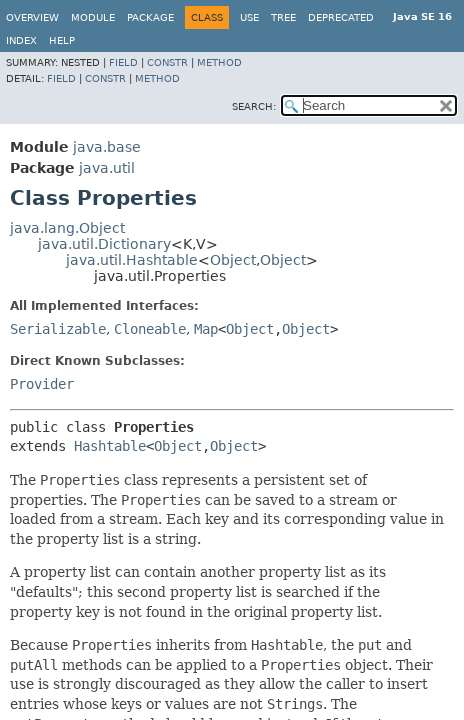 Image resolution: width=464 pixels, height=720 pixels. What do you see at coordinates (254, 106) in the screenshot?
I see `SEARCH:` at bounding box center [254, 106].